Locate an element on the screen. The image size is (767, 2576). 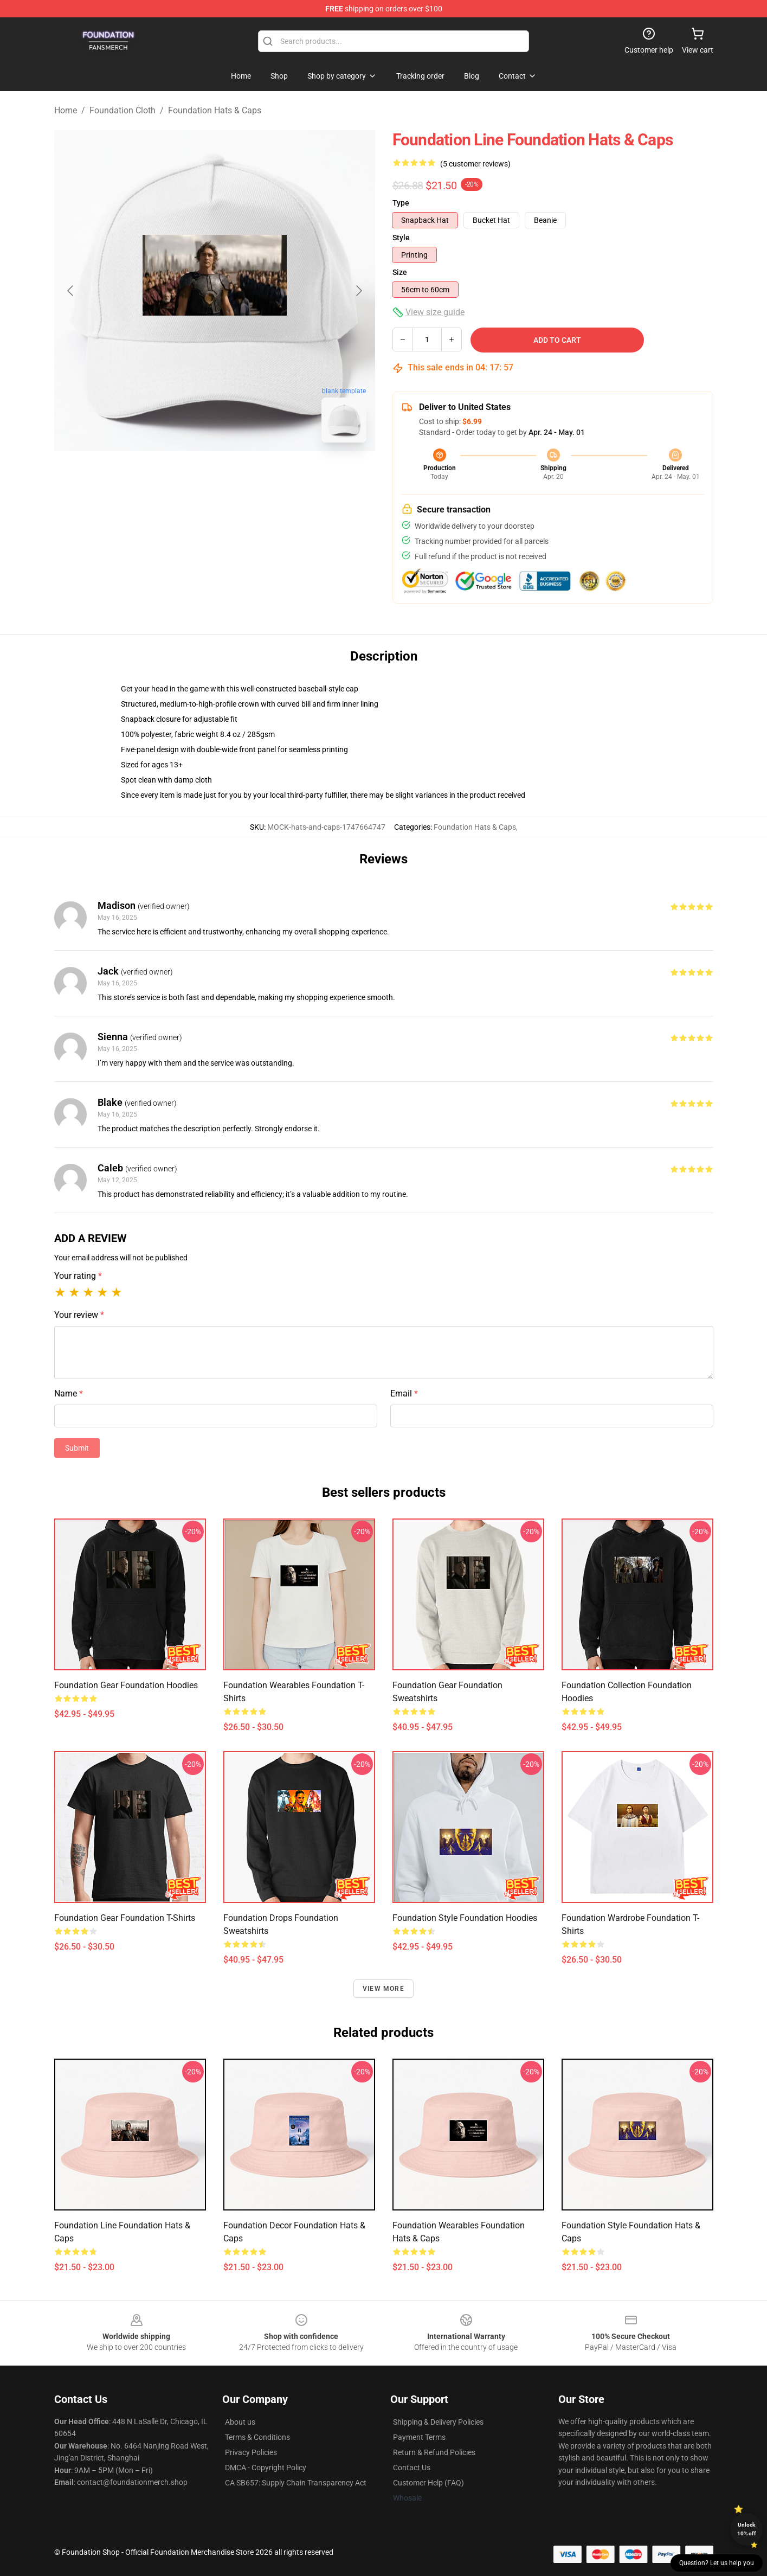
Type is located at coordinates (400, 202).